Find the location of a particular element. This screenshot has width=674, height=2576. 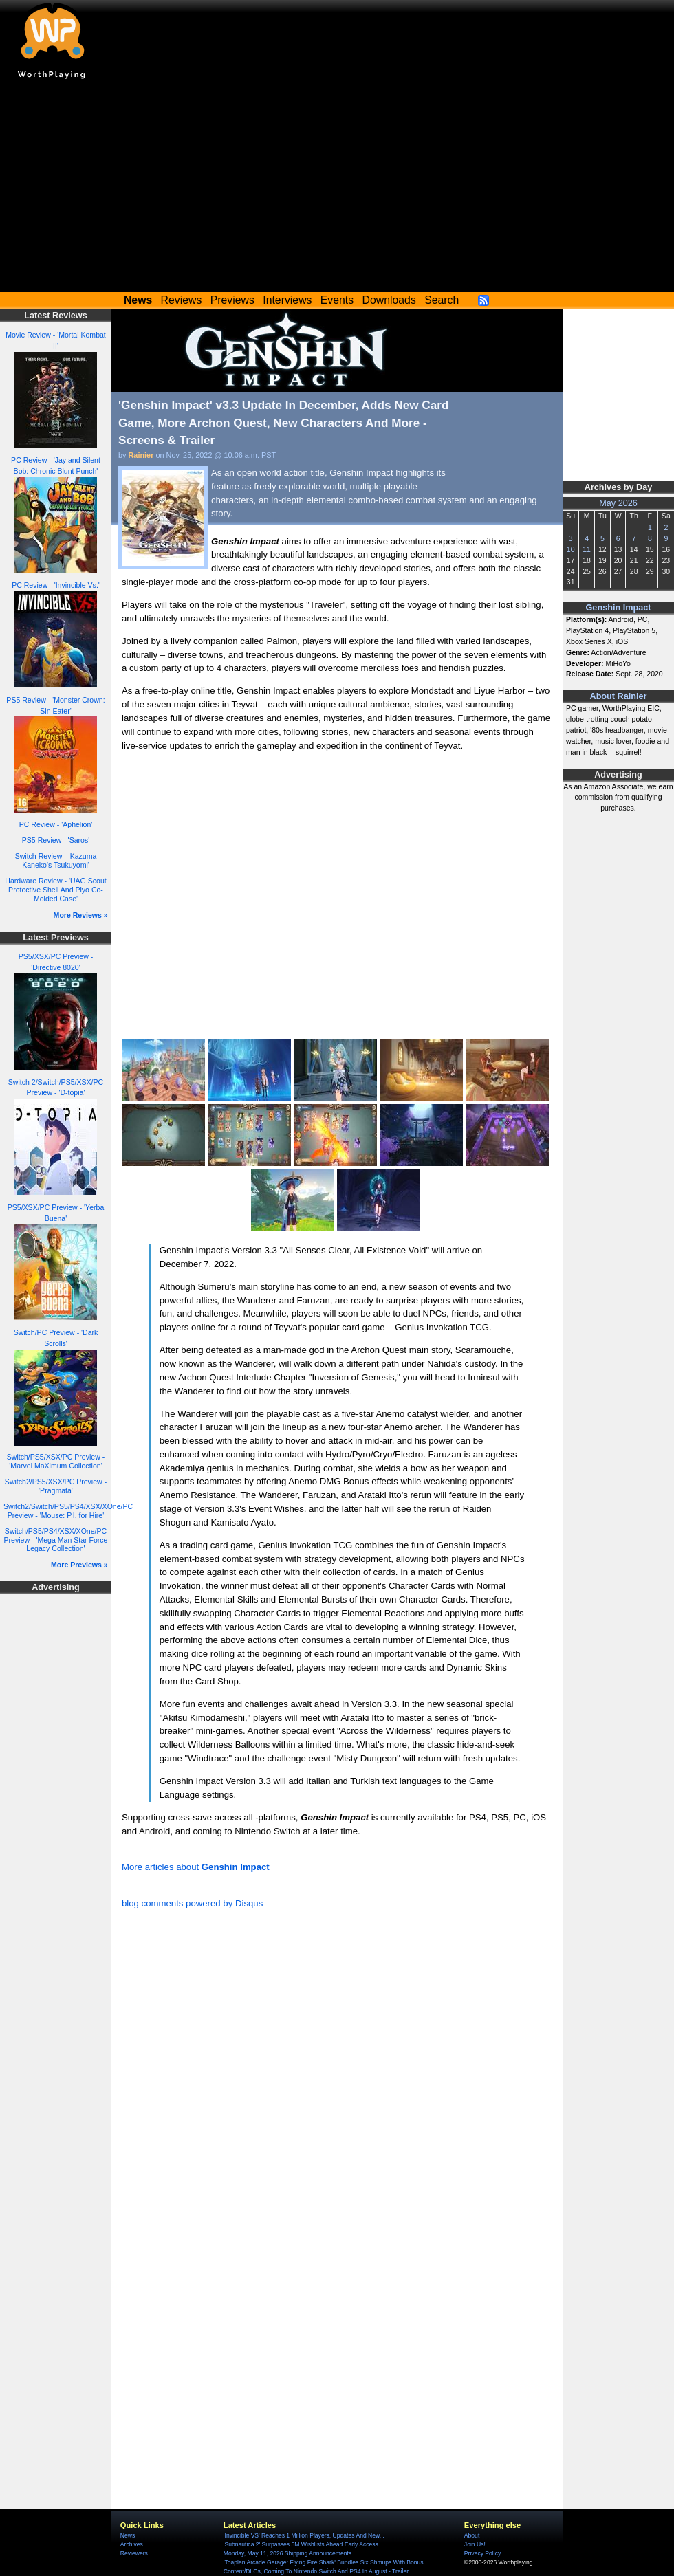

May 2026 is located at coordinates (618, 503).